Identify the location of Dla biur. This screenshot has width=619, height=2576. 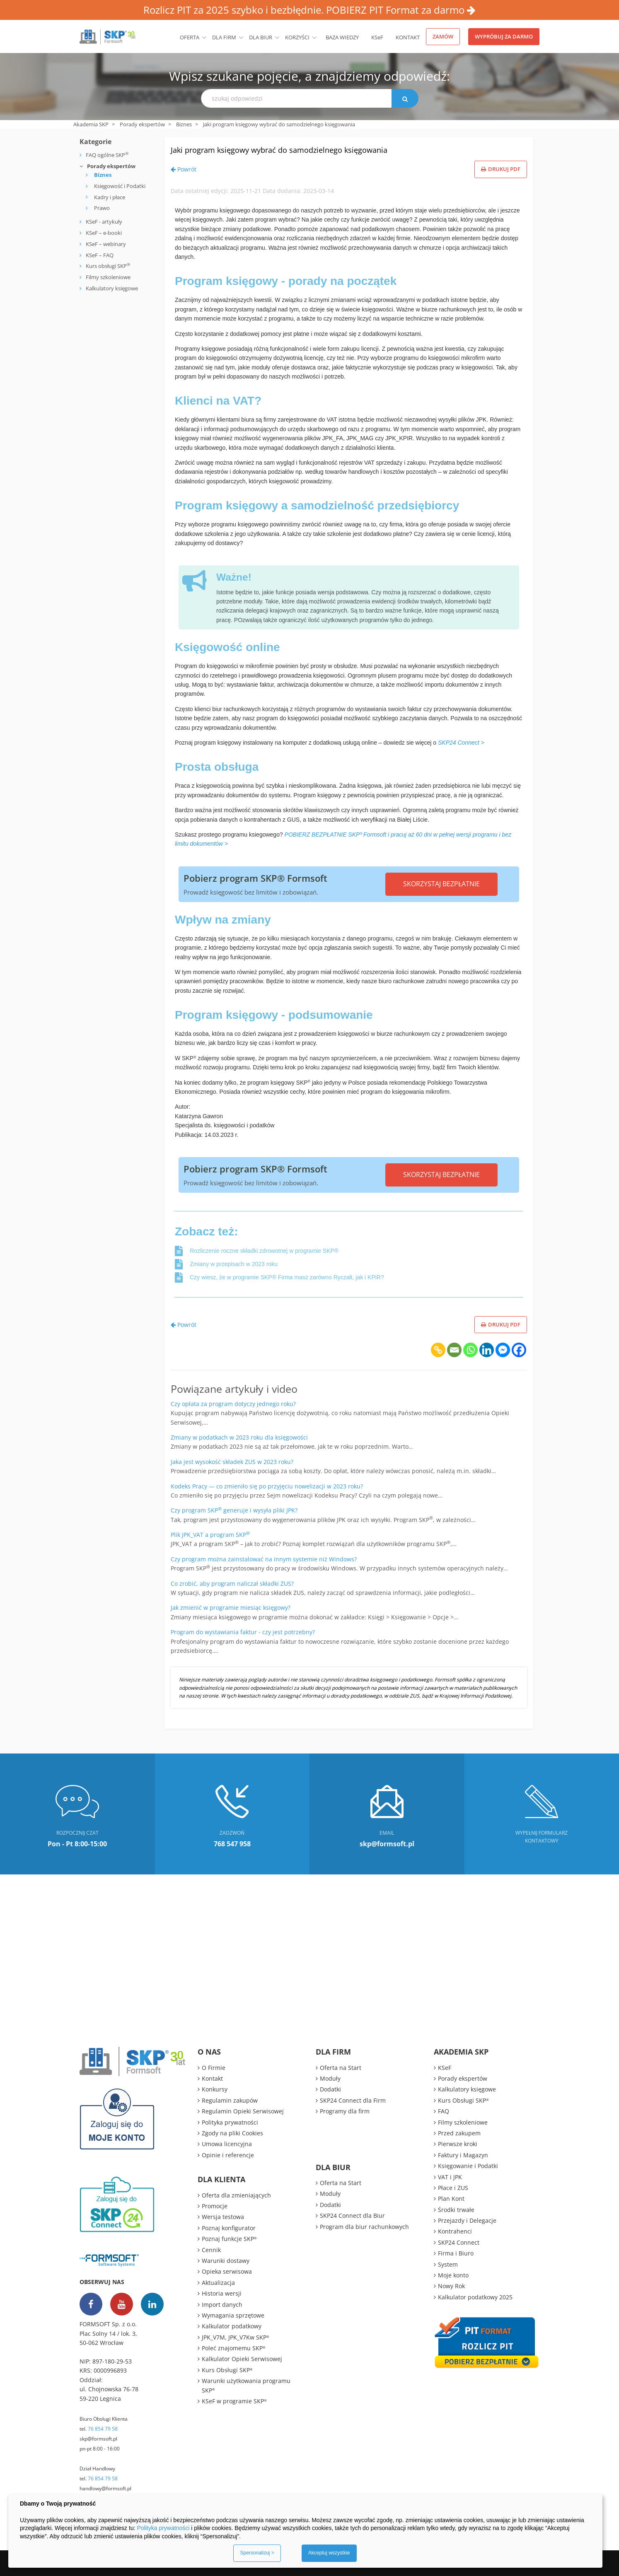
(260, 37).